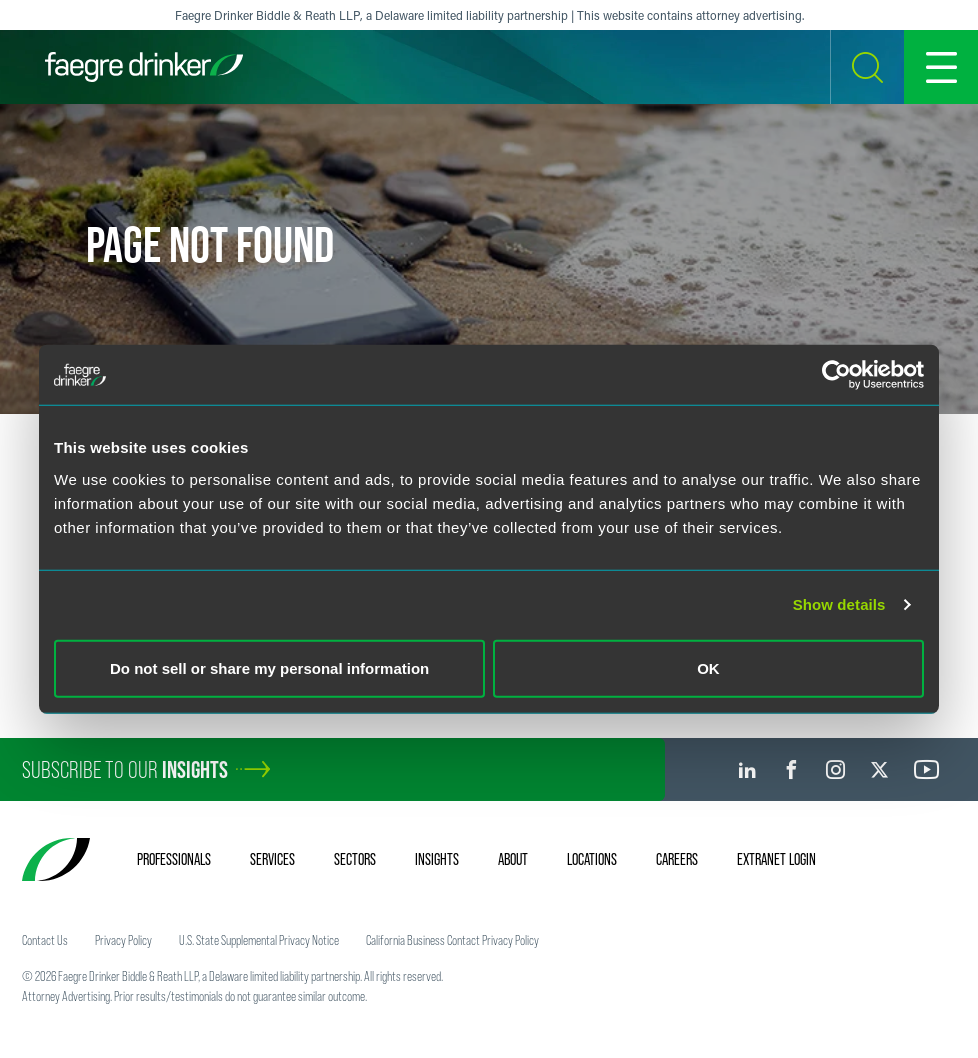 Image resolution: width=978 pixels, height=1058 pixels. What do you see at coordinates (836, 375) in the screenshot?
I see `[Usercentrics Cookiebot - opens in a new window]` at bounding box center [836, 375].